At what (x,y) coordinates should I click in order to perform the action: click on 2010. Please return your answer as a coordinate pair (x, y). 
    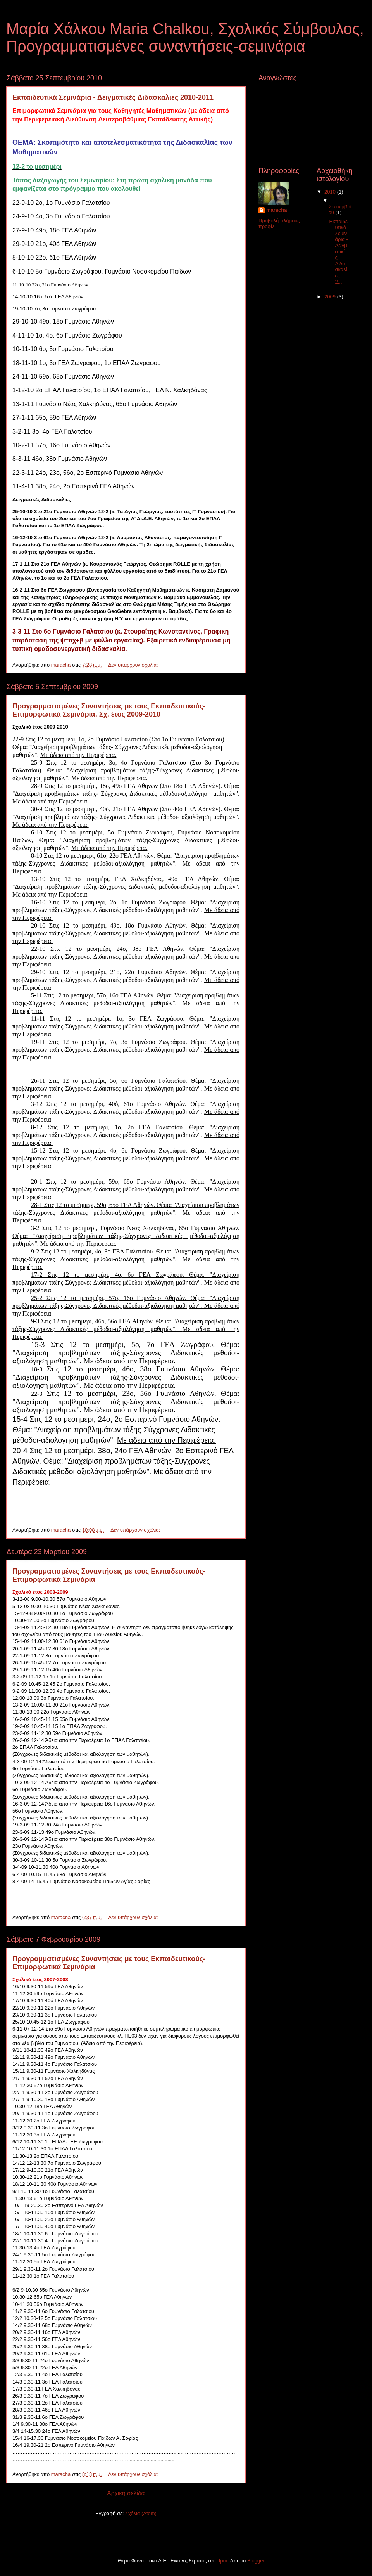
    Looking at the image, I should click on (330, 192).